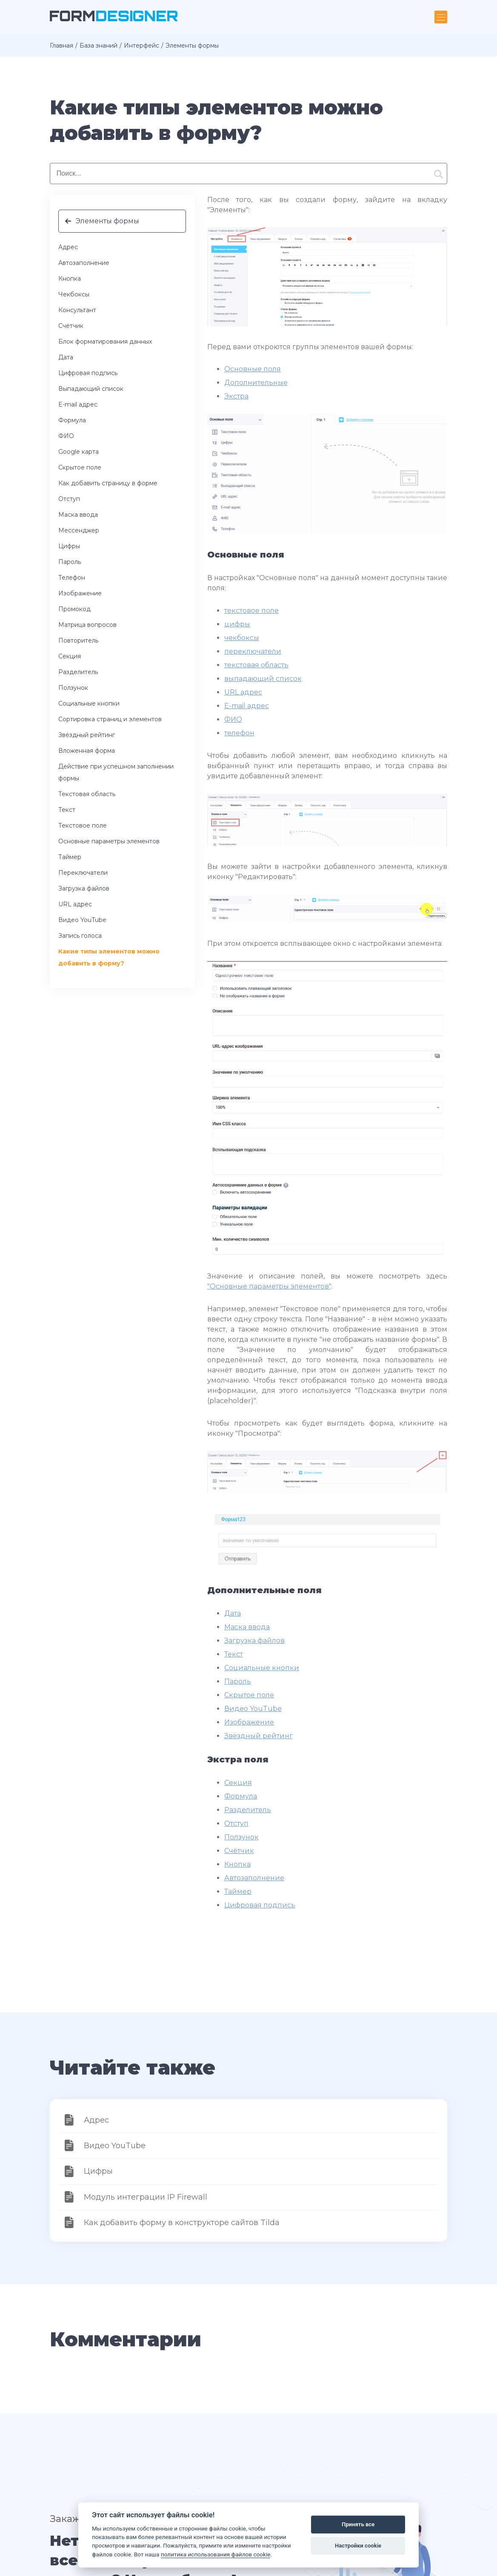 The width and height of the screenshot is (497, 2576). What do you see at coordinates (66, 810) in the screenshot?
I see `Текст` at bounding box center [66, 810].